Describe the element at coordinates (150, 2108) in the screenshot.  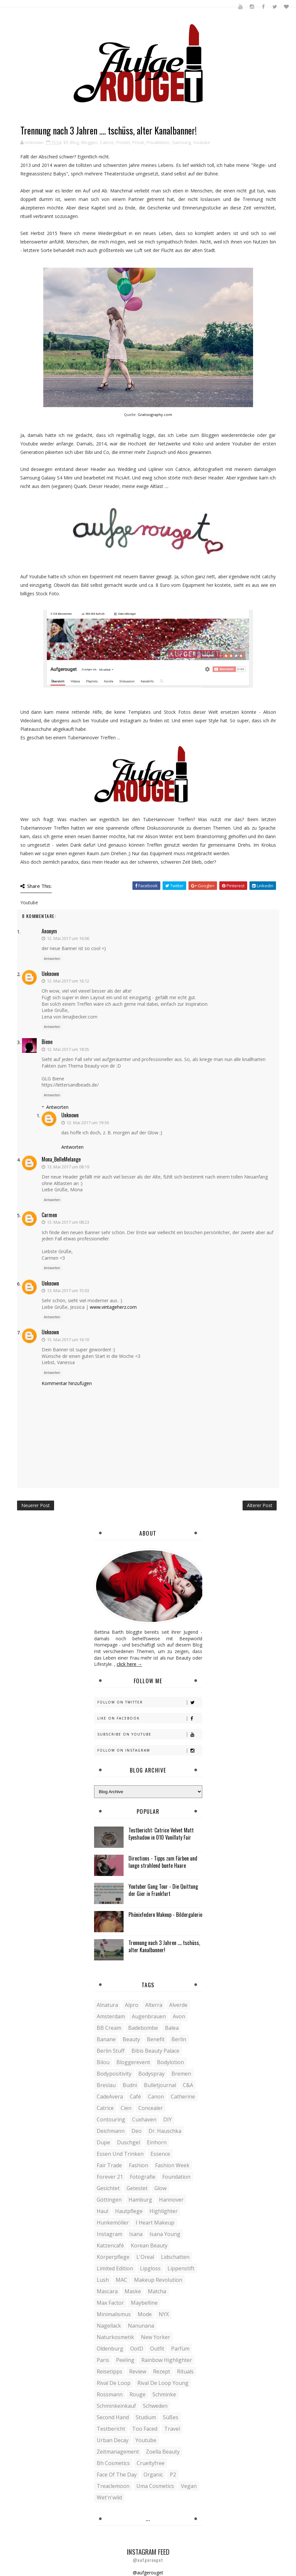
I see `Concealer` at that location.